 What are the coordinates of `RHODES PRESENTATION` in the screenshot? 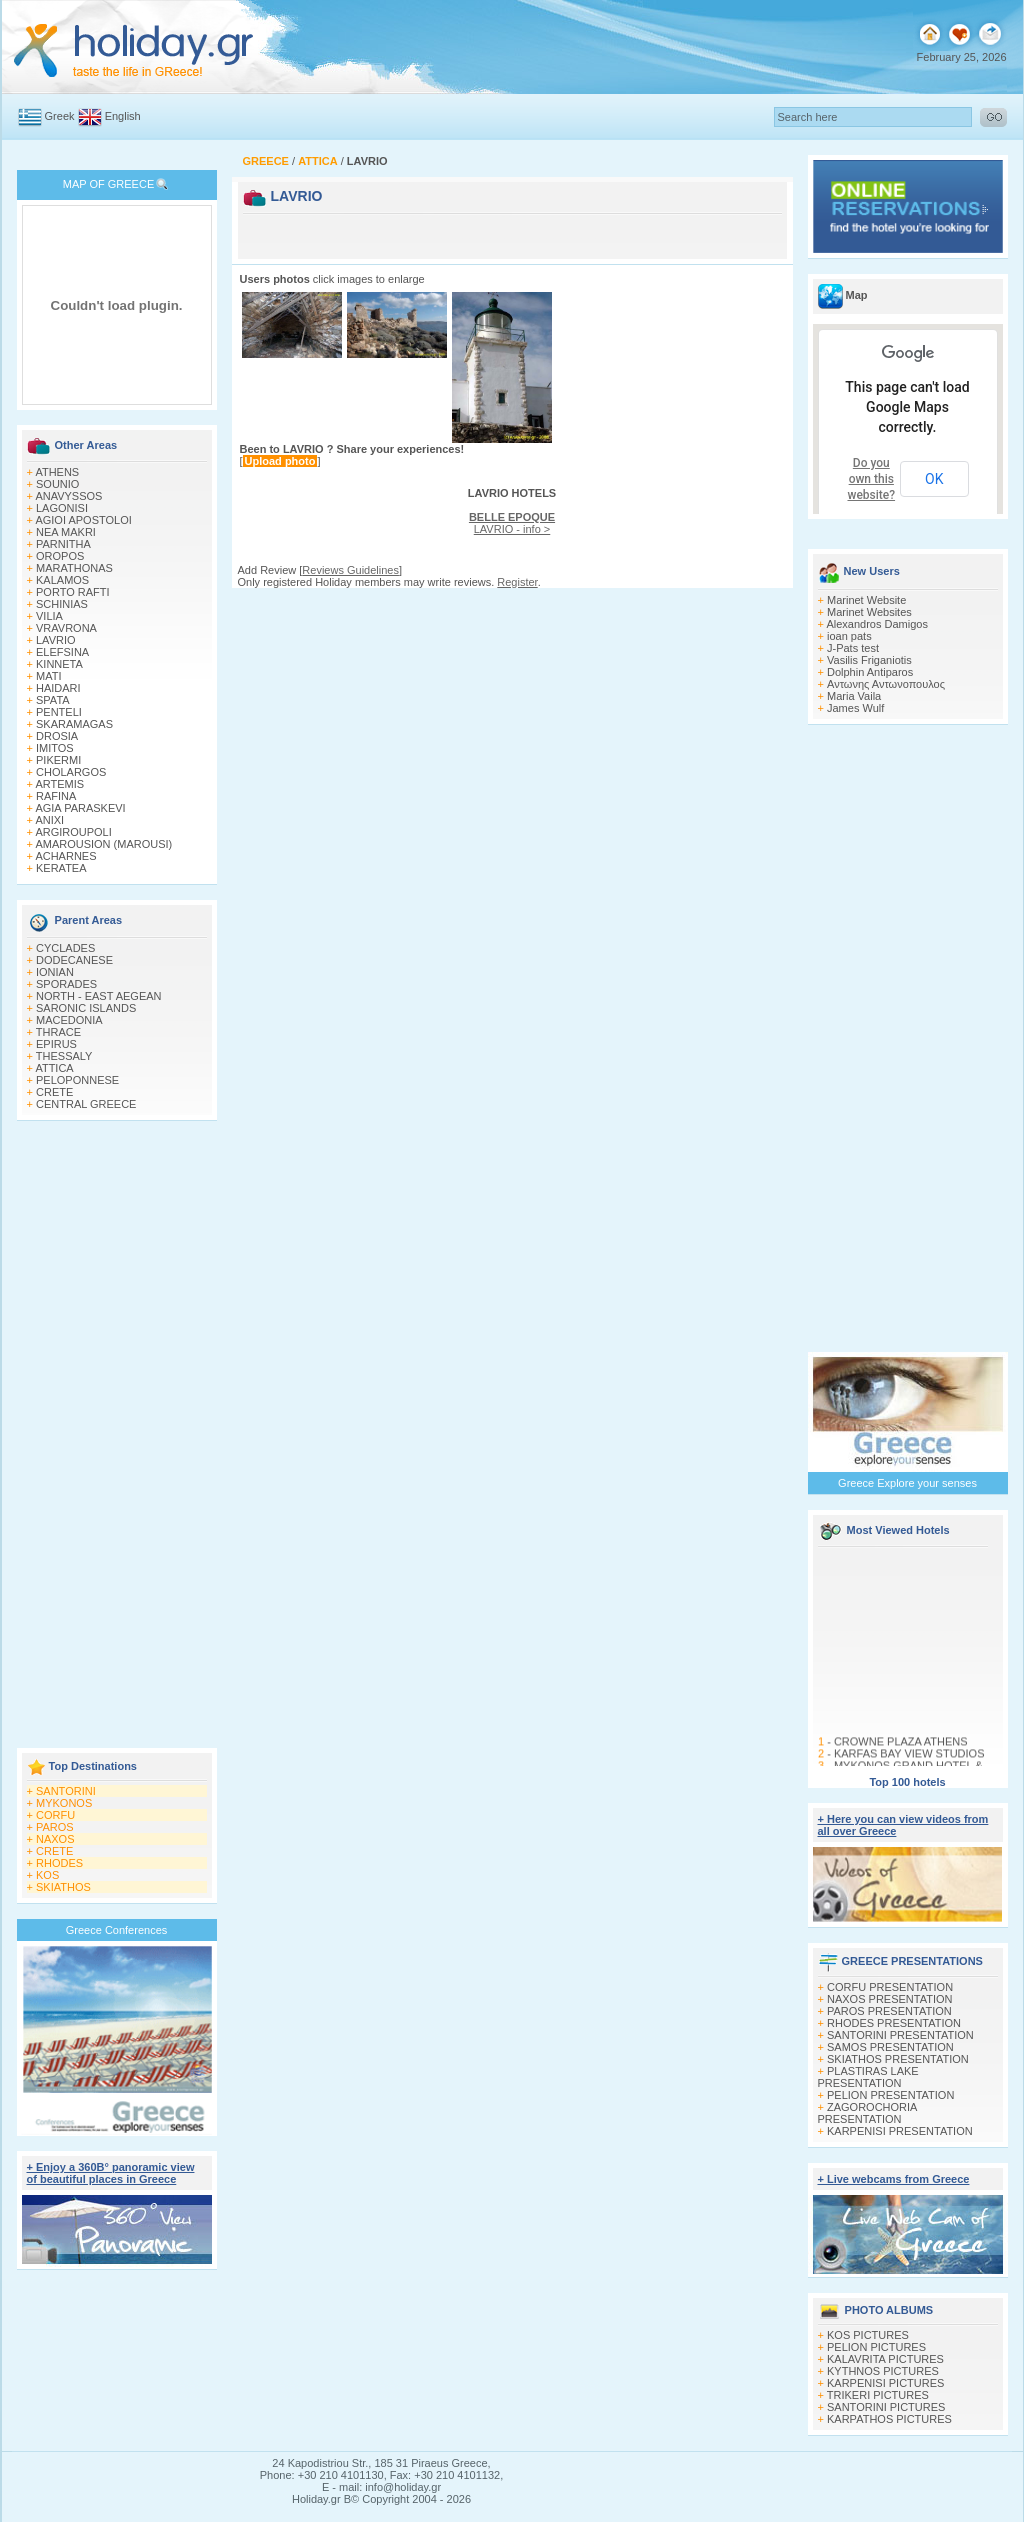 It's located at (894, 2023).